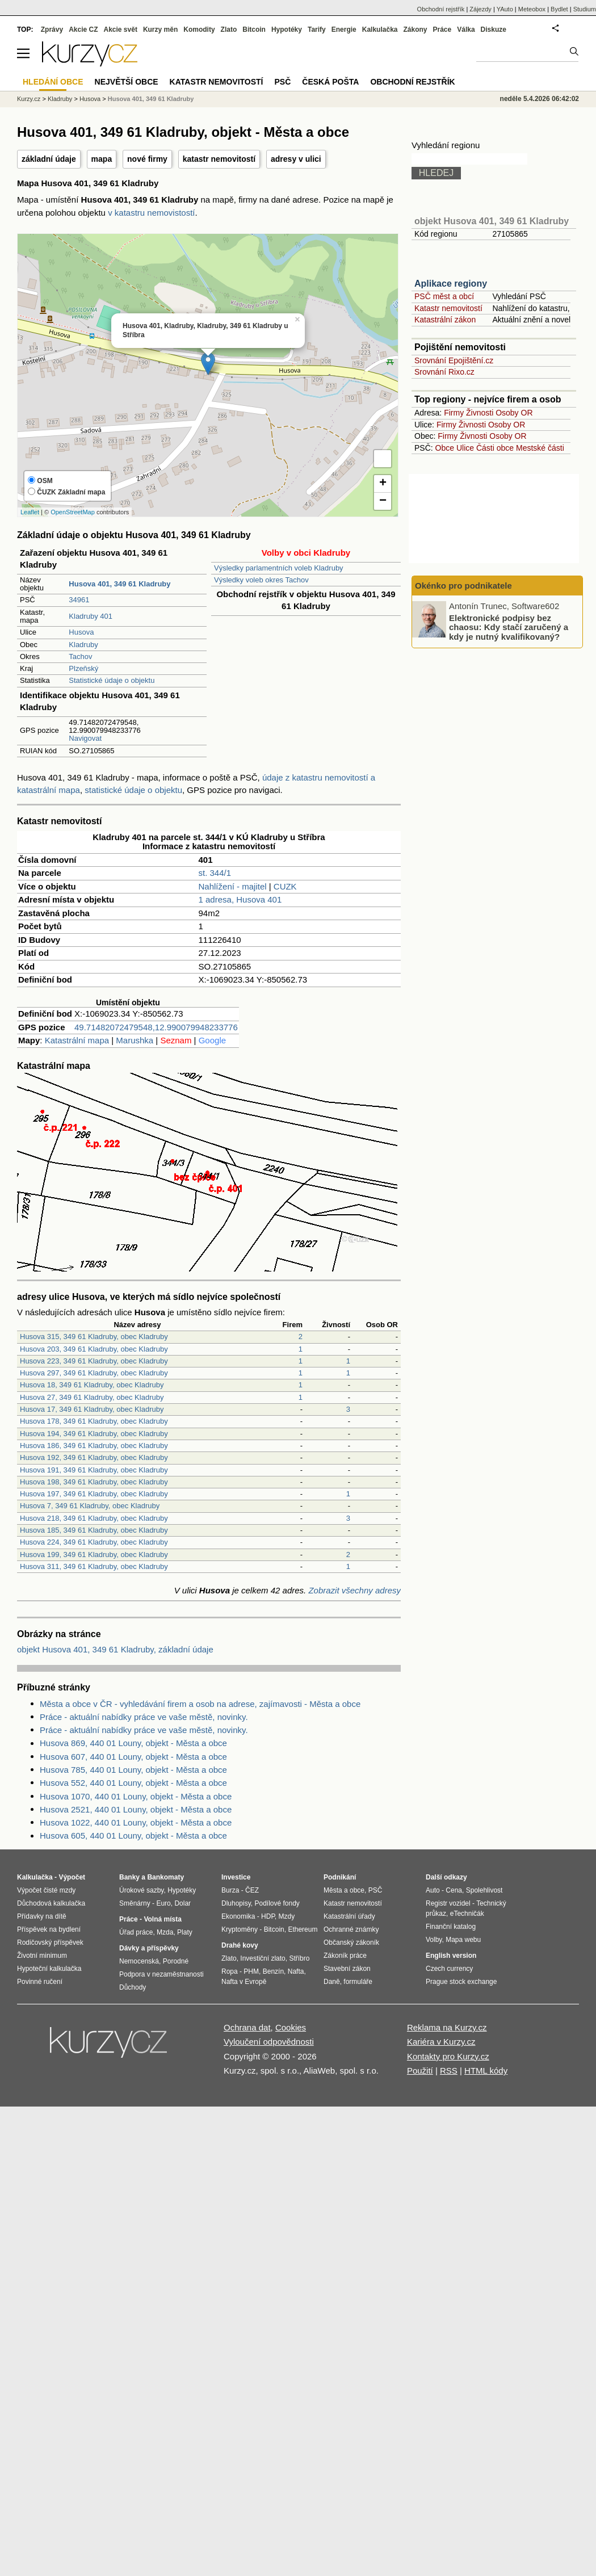  What do you see at coordinates (161, 1974) in the screenshot?
I see `Podpora v nezaměstnanosti` at bounding box center [161, 1974].